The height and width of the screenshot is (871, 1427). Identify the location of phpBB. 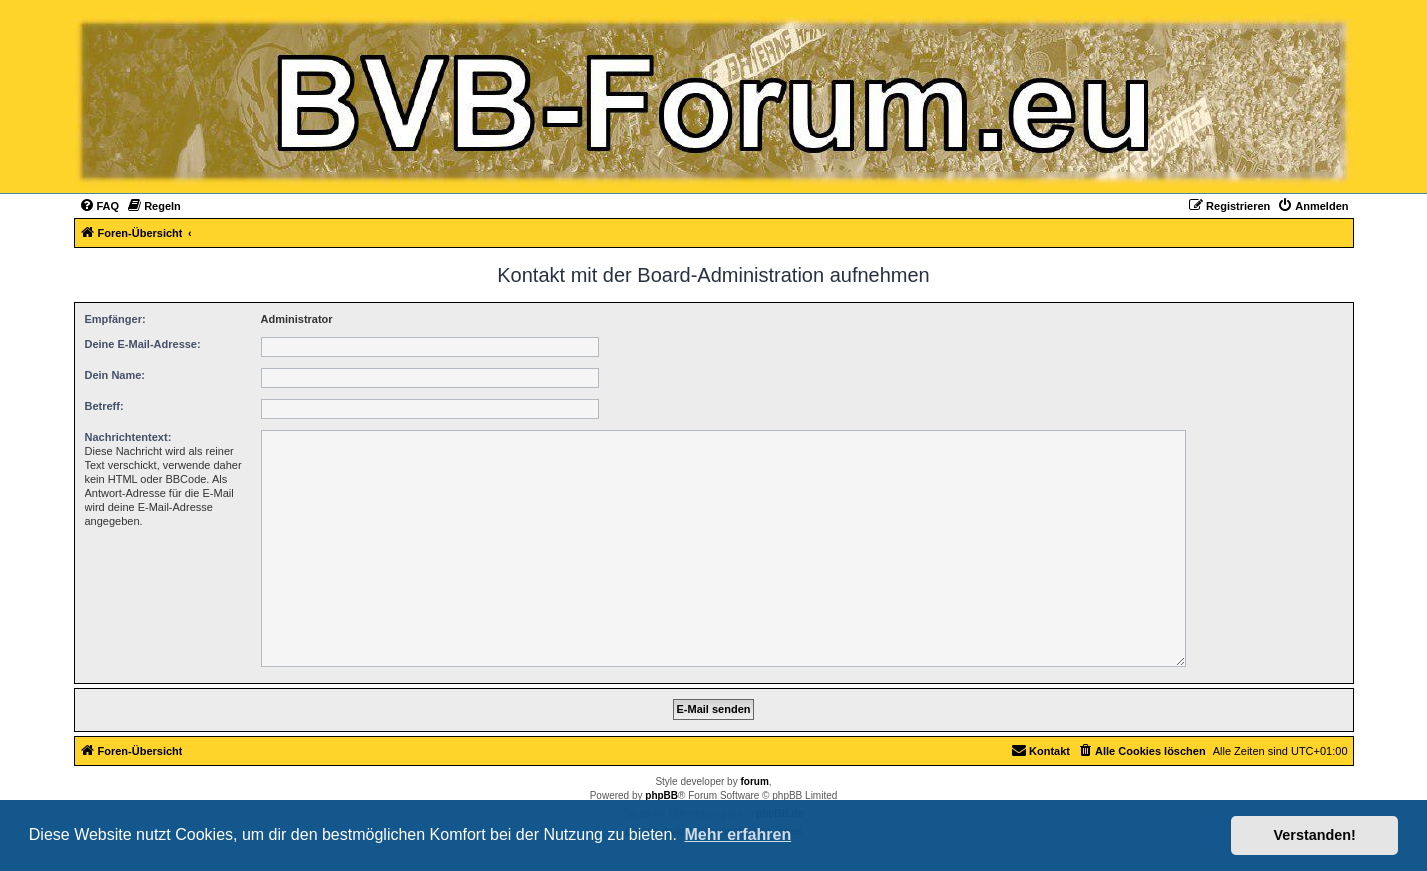
(661, 795).